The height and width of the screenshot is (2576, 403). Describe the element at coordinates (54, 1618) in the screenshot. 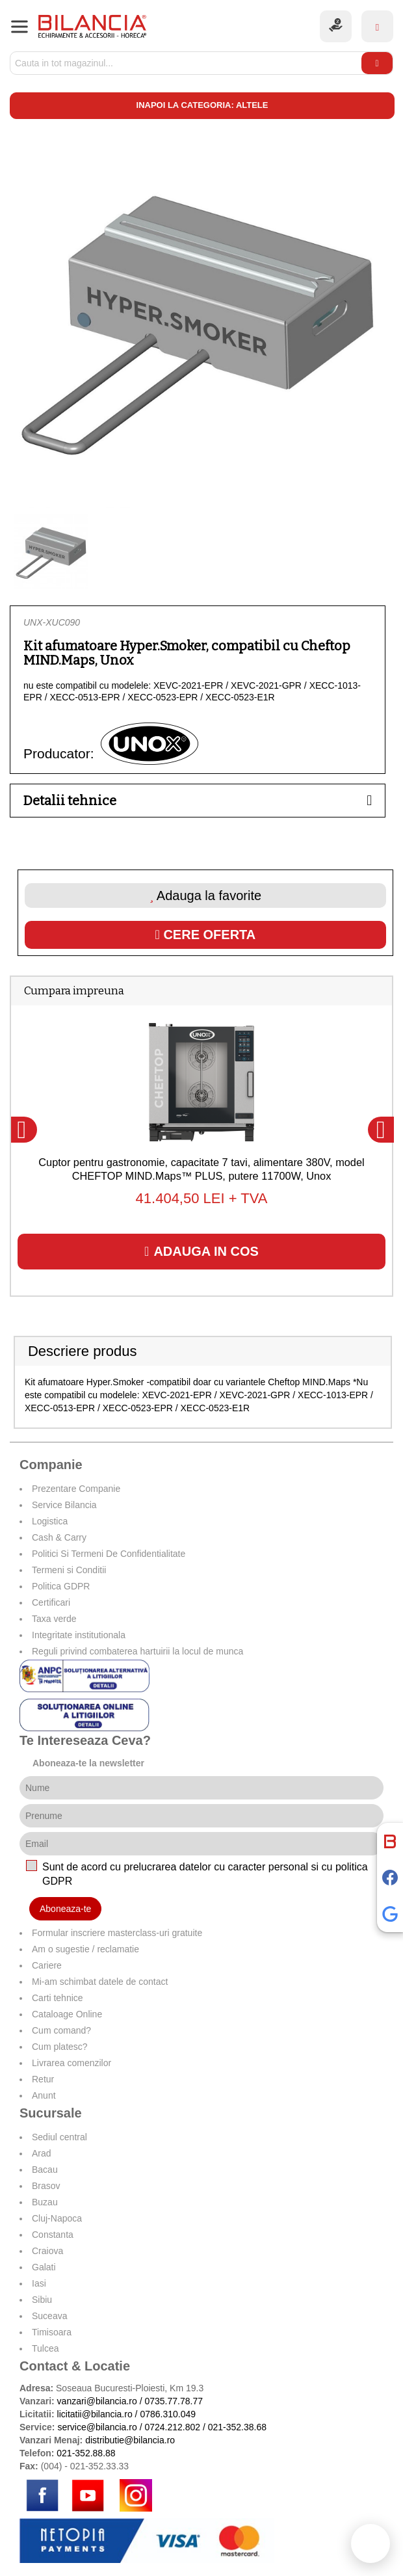

I see `Taxa verde` at that location.